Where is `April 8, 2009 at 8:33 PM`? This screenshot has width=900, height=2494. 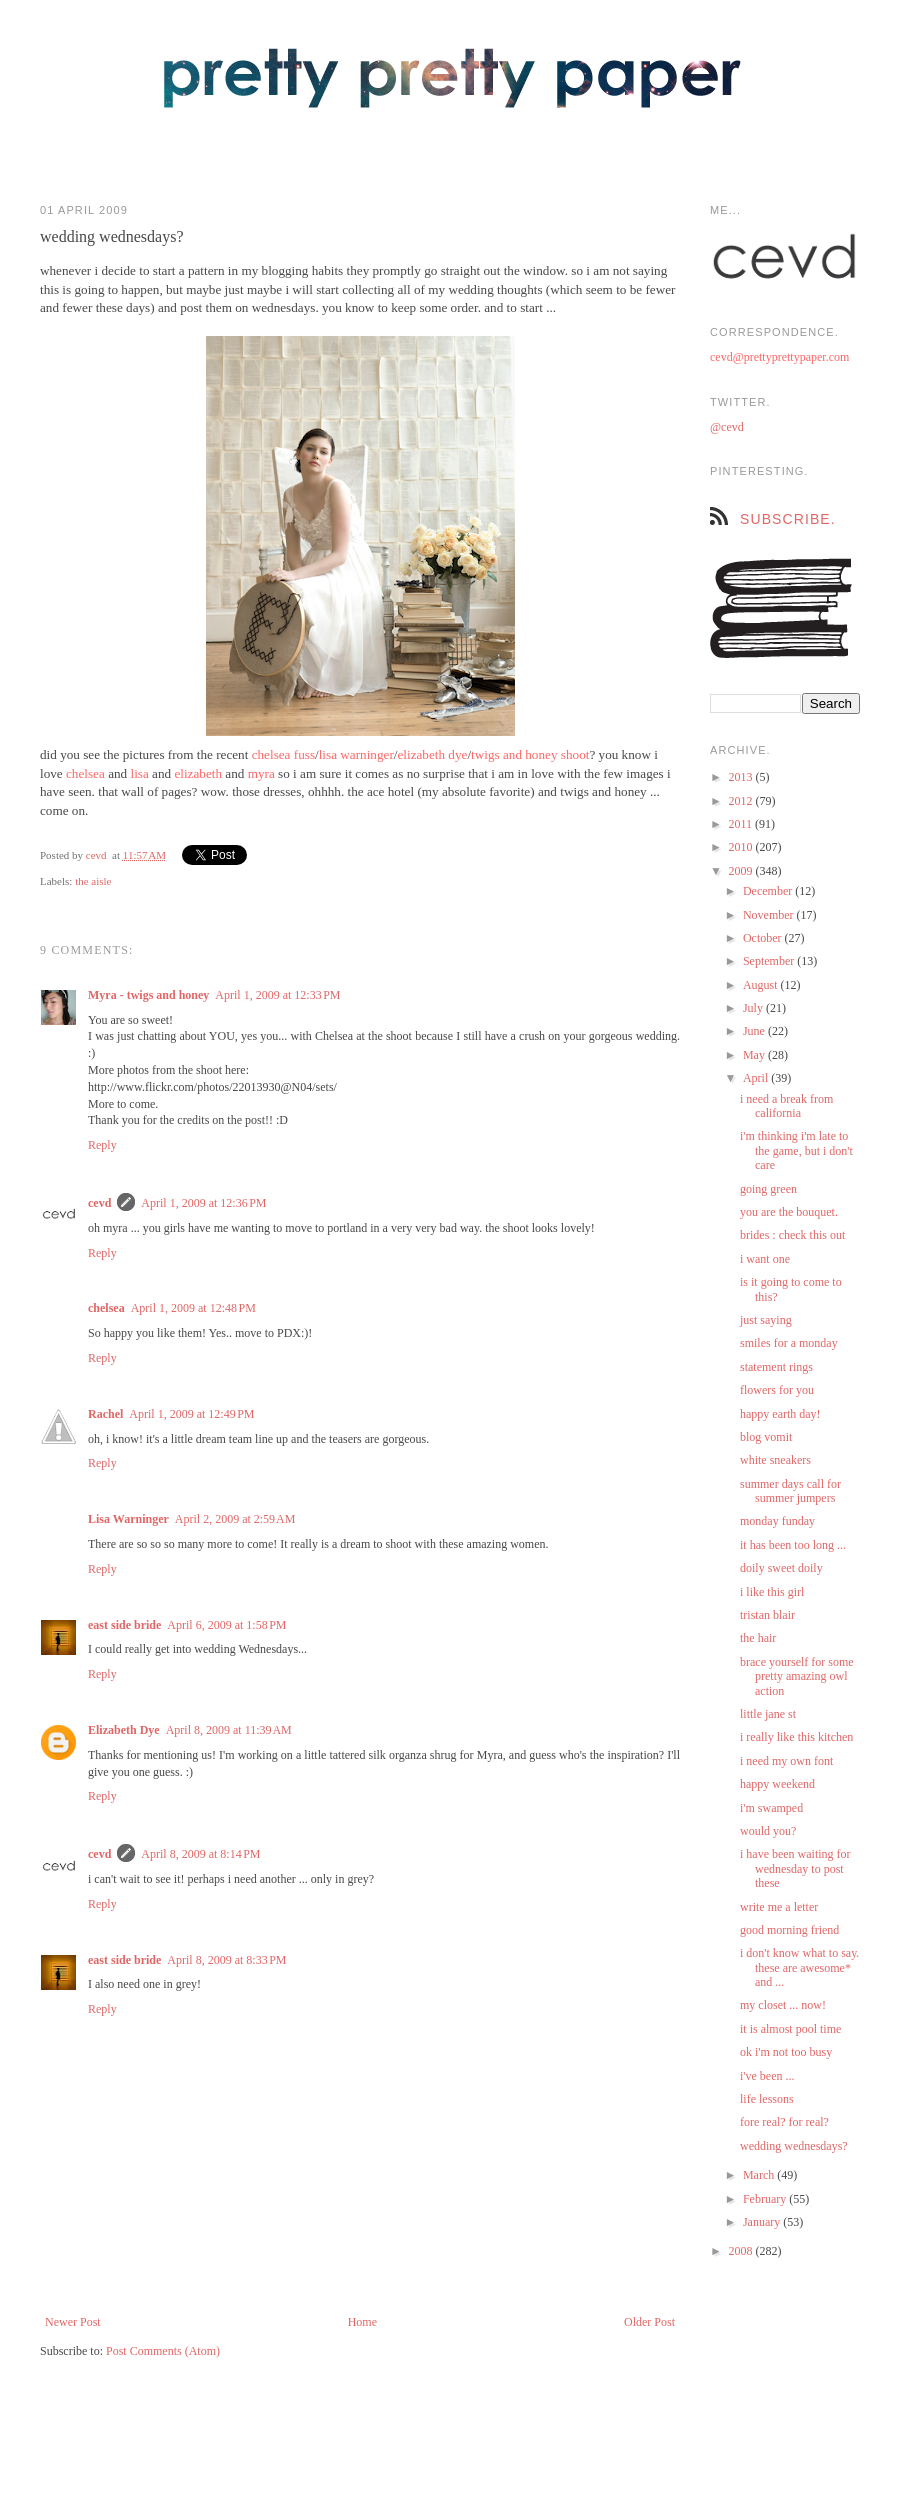
April 8, 2009 at 8:33 PM is located at coordinates (226, 1960).